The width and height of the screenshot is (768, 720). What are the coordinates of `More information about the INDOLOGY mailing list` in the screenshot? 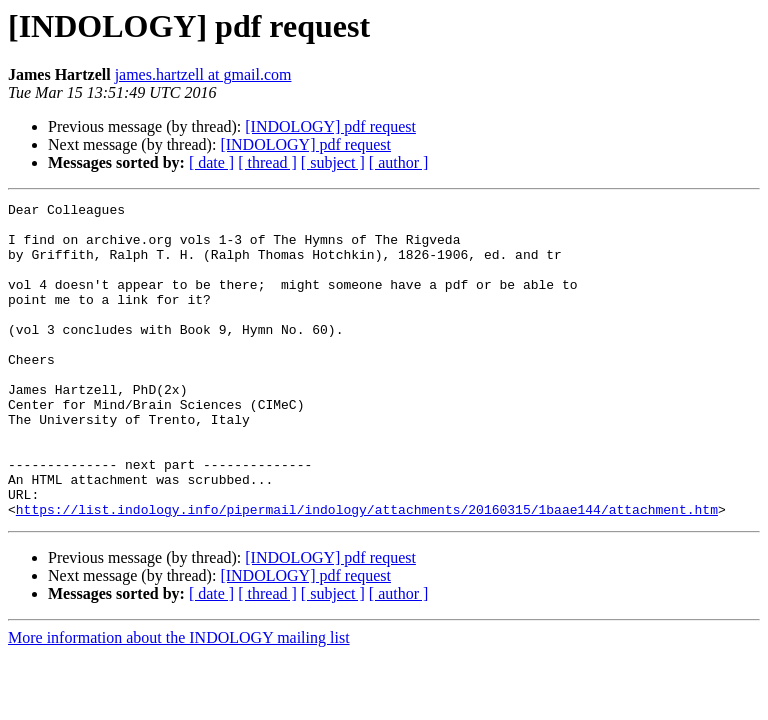 It's located at (179, 700).